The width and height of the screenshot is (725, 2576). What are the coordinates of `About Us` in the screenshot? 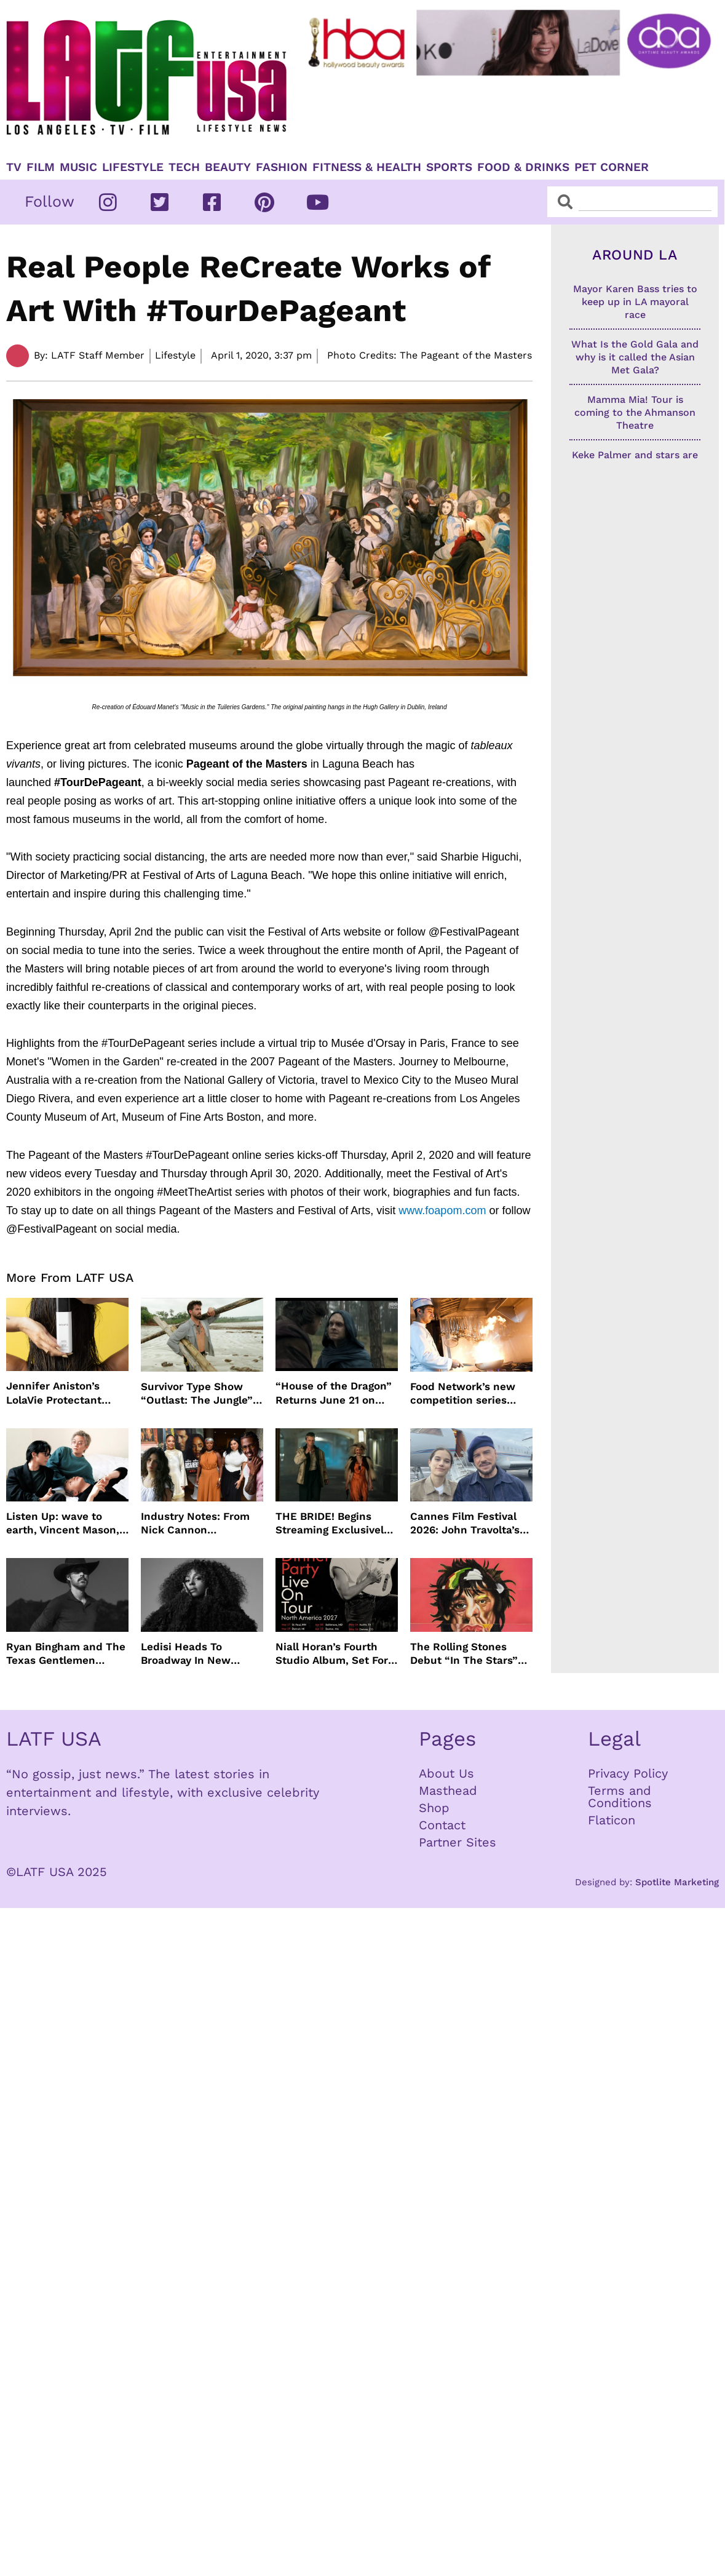 It's located at (446, 1773).